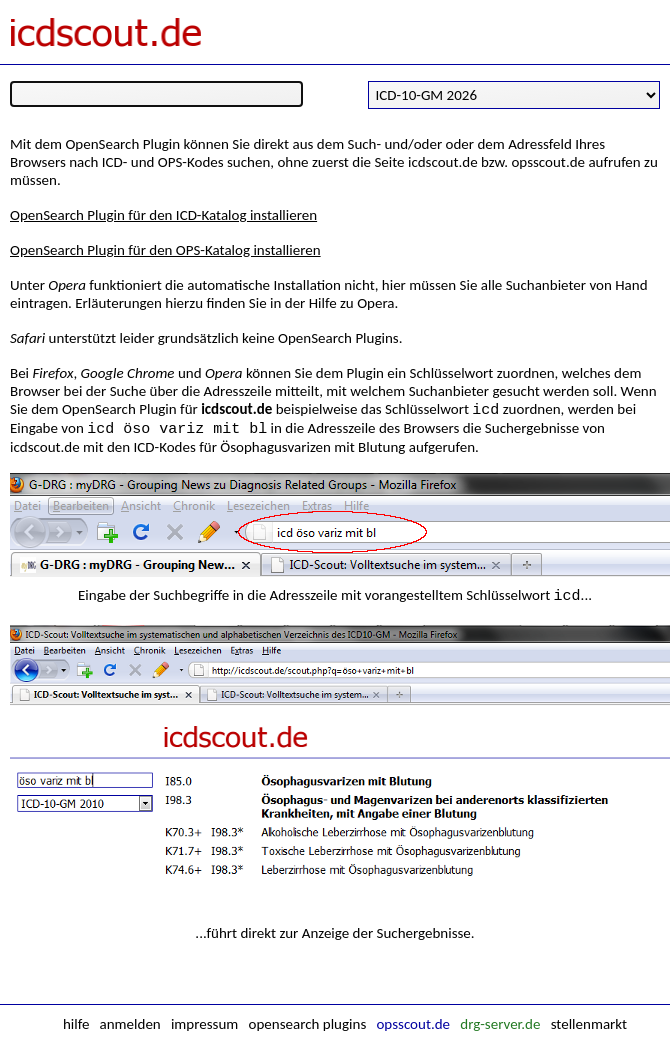 Image resolution: width=670 pixels, height=1043 pixels. I want to click on opsscout.de, so click(413, 1024).